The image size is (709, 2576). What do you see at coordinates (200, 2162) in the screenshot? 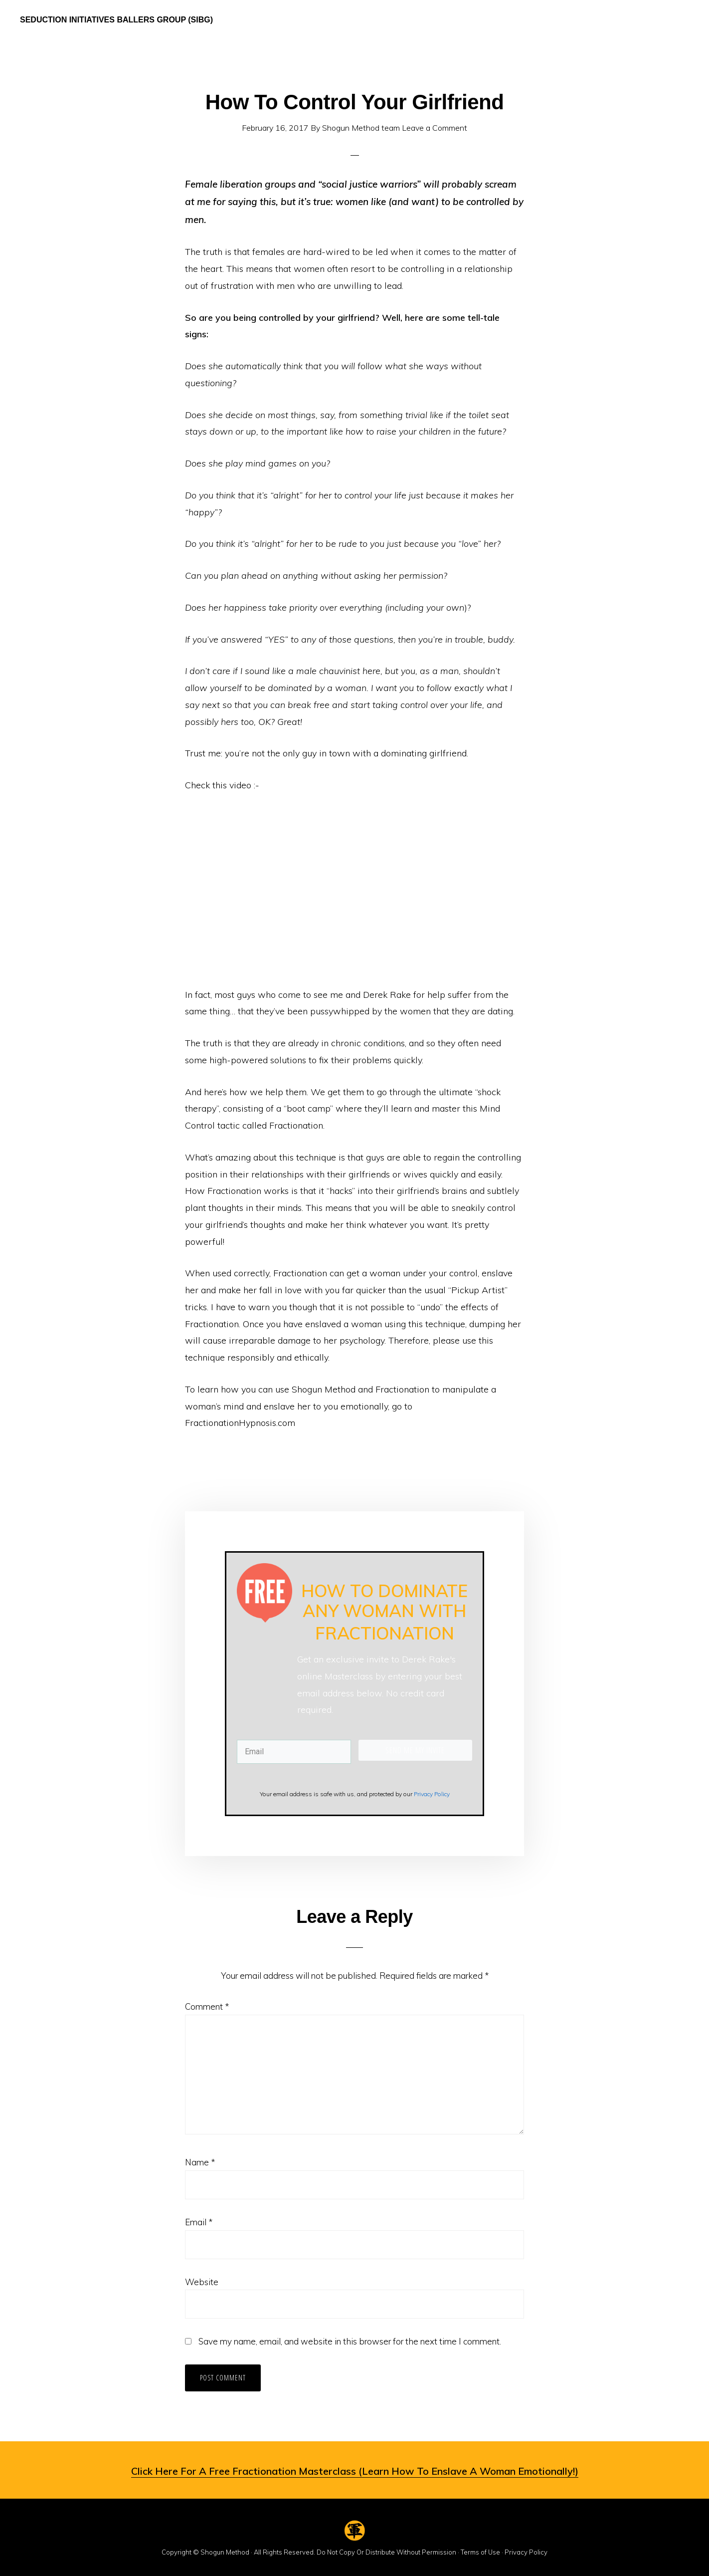
I see `Name` at bounding box center [200, 2162].